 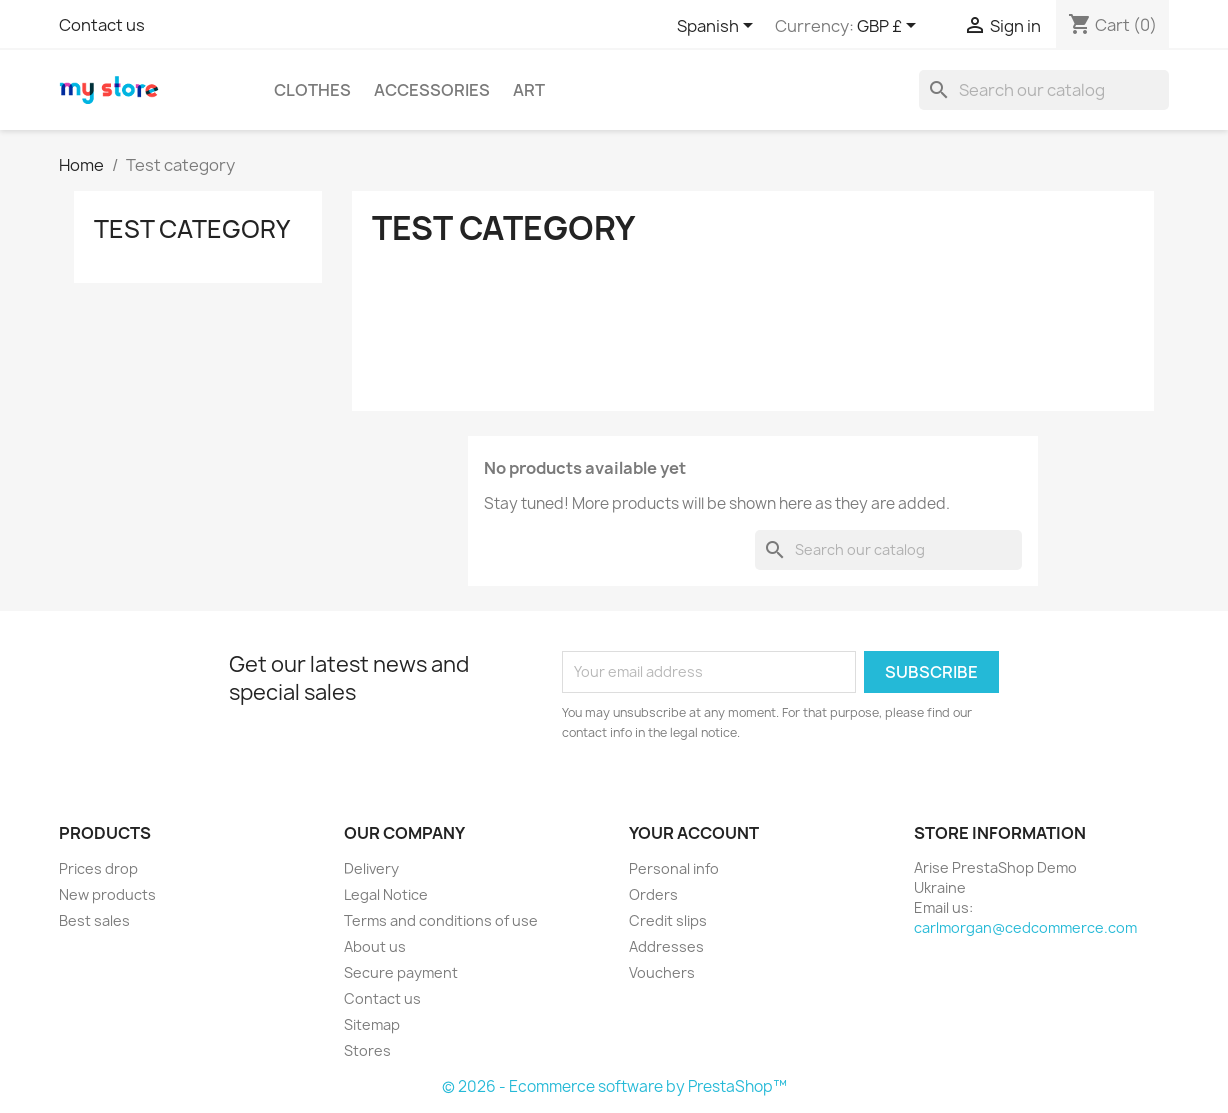 What do you see at coordinates (372, 1024) in the screenshot?
I see `Sitemap` at bounding box center [372, 1024].